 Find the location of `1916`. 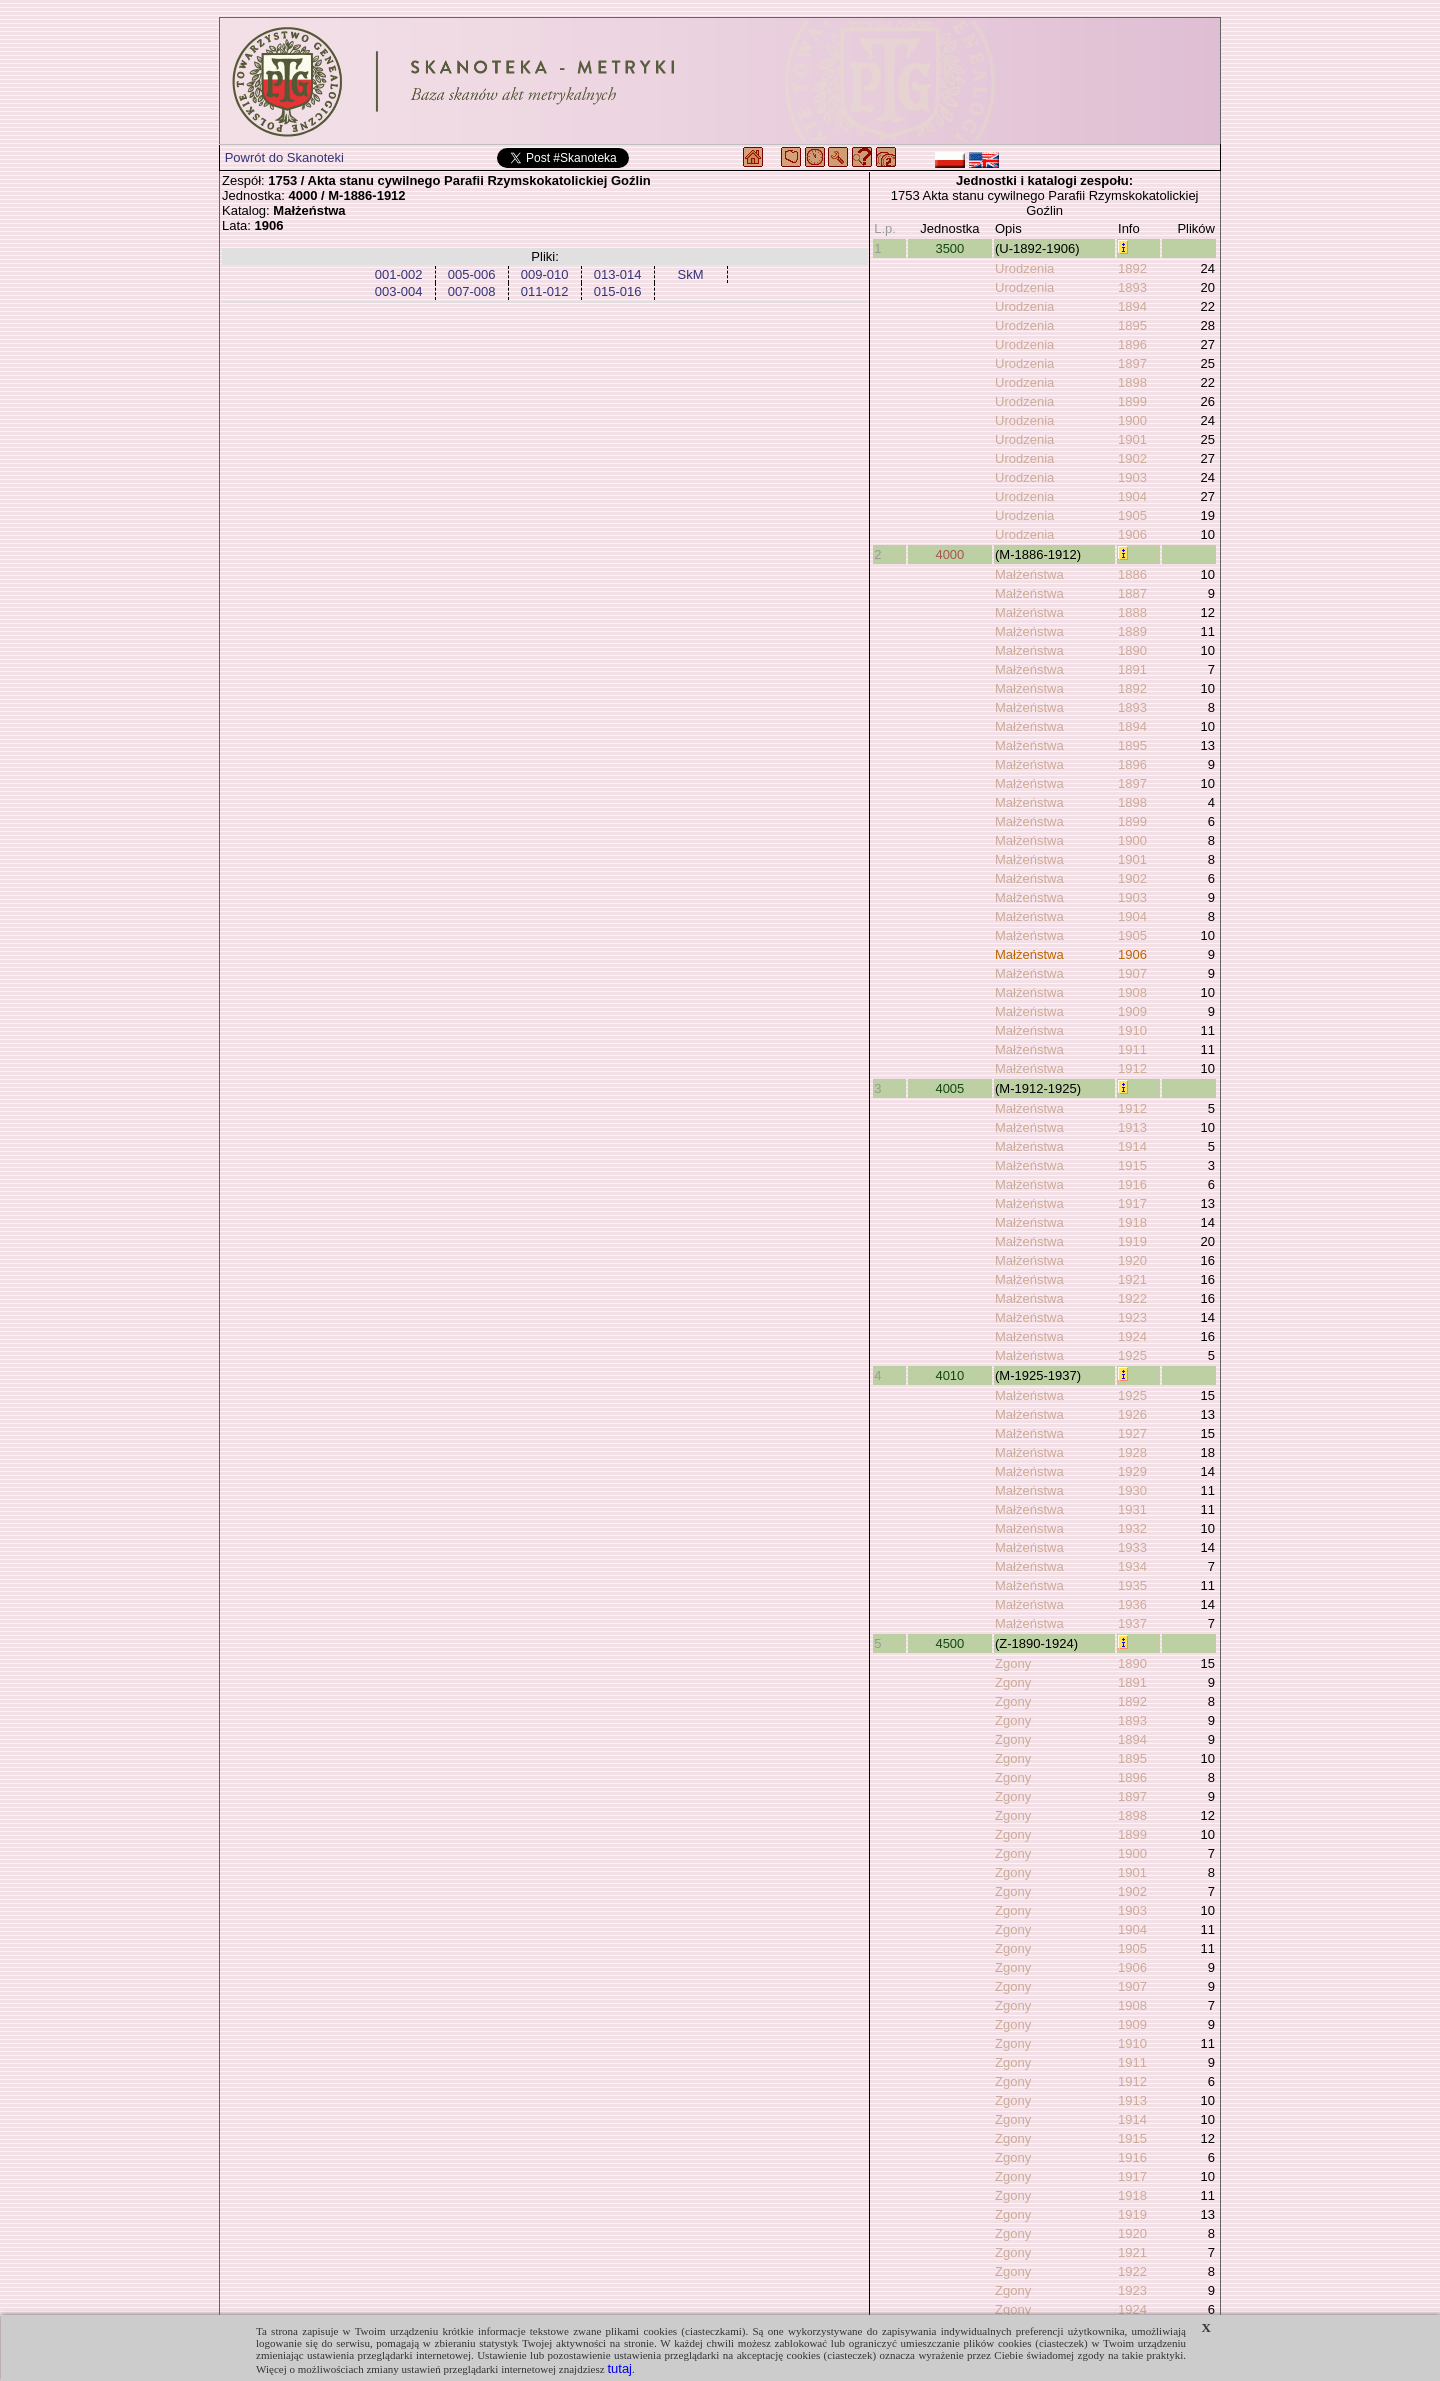

1916 is located at coordinates (1132, 1184).